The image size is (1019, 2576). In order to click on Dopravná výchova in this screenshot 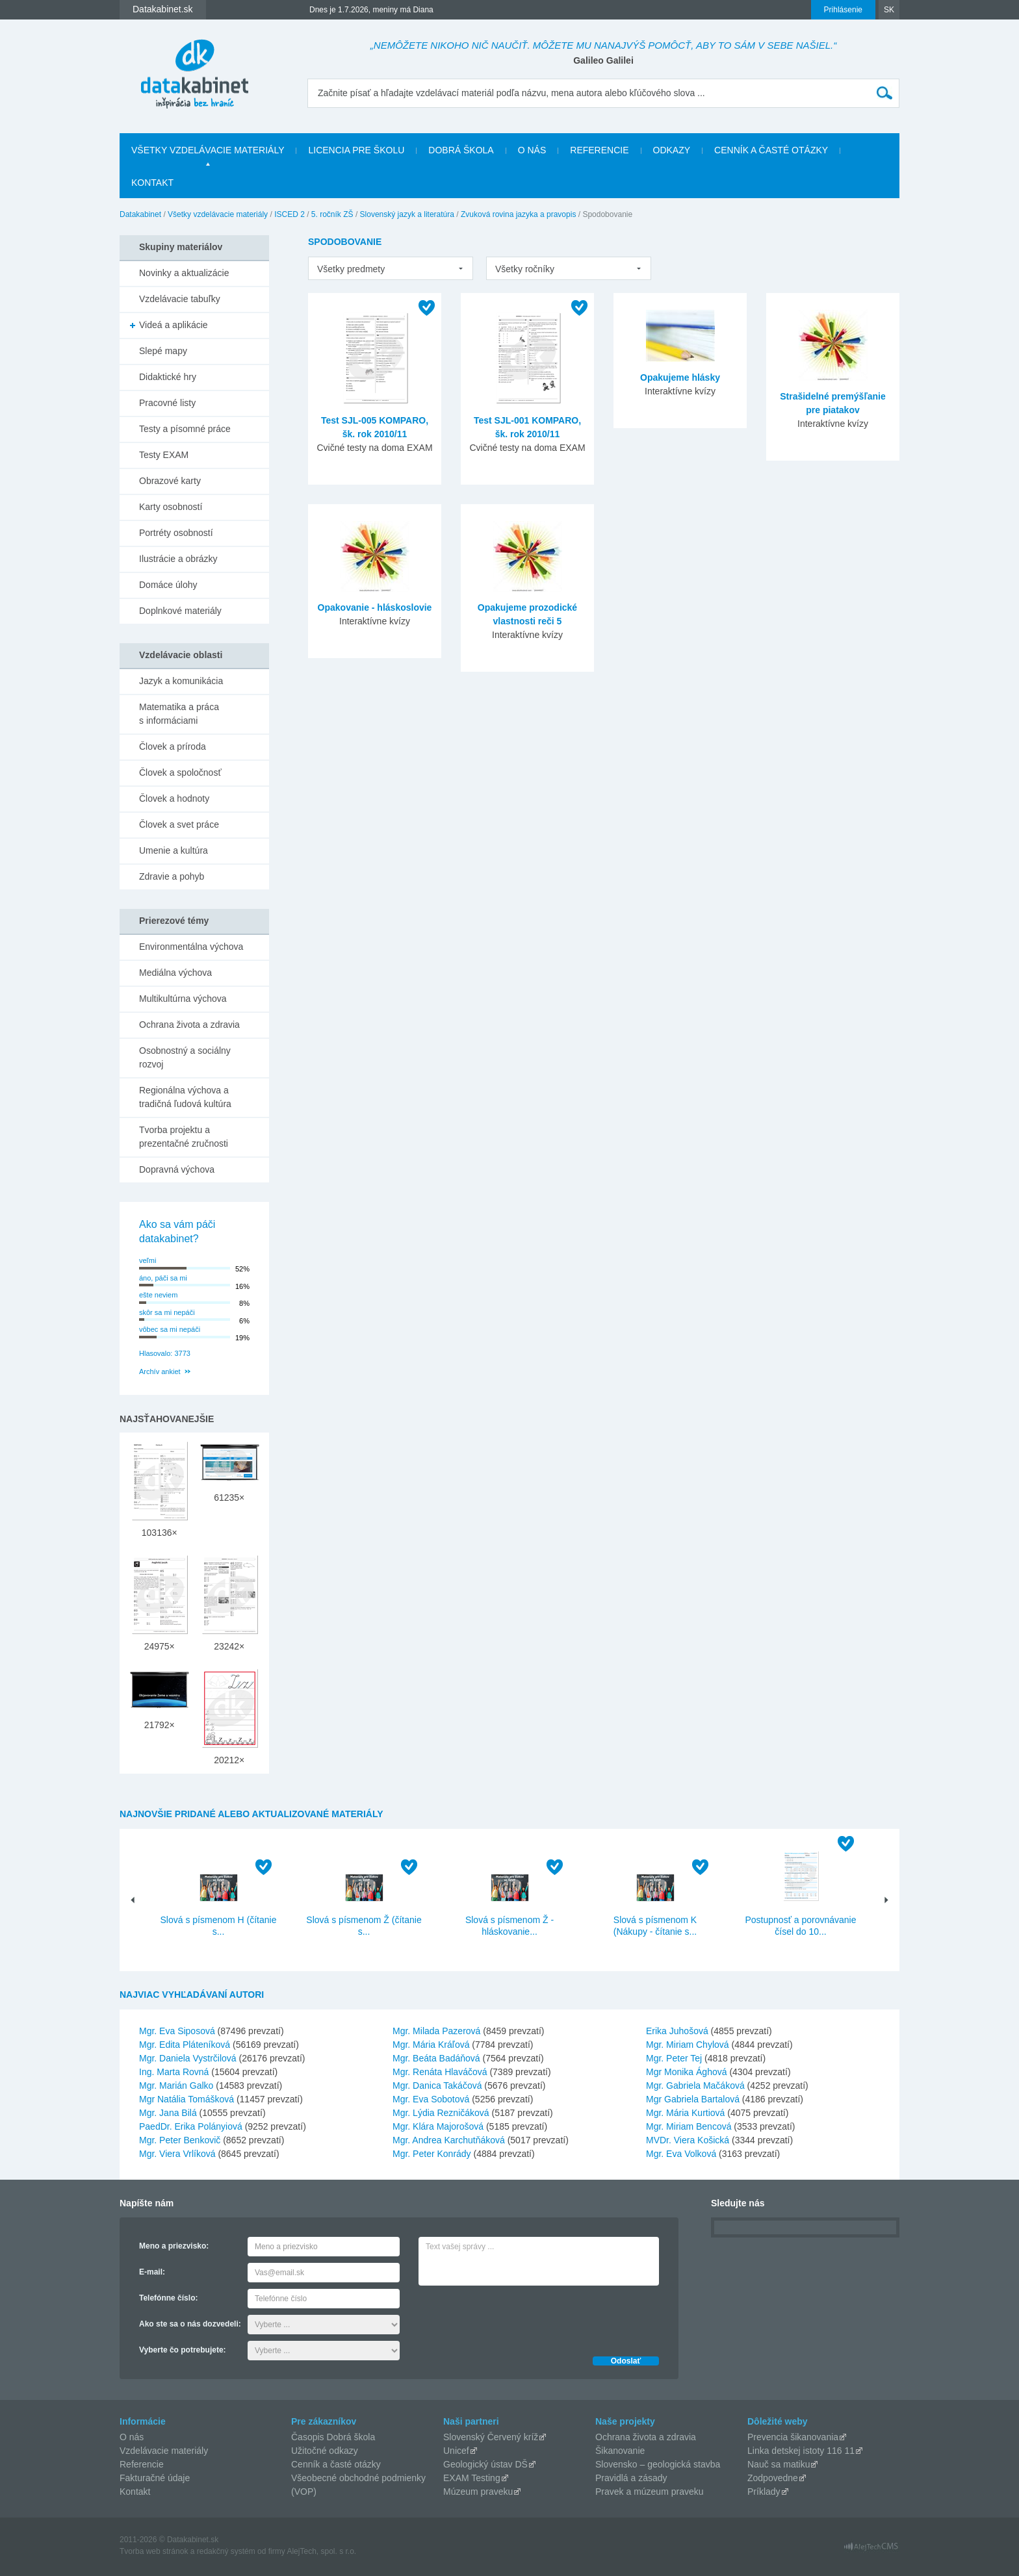, I will do `click(176, 1169)`.